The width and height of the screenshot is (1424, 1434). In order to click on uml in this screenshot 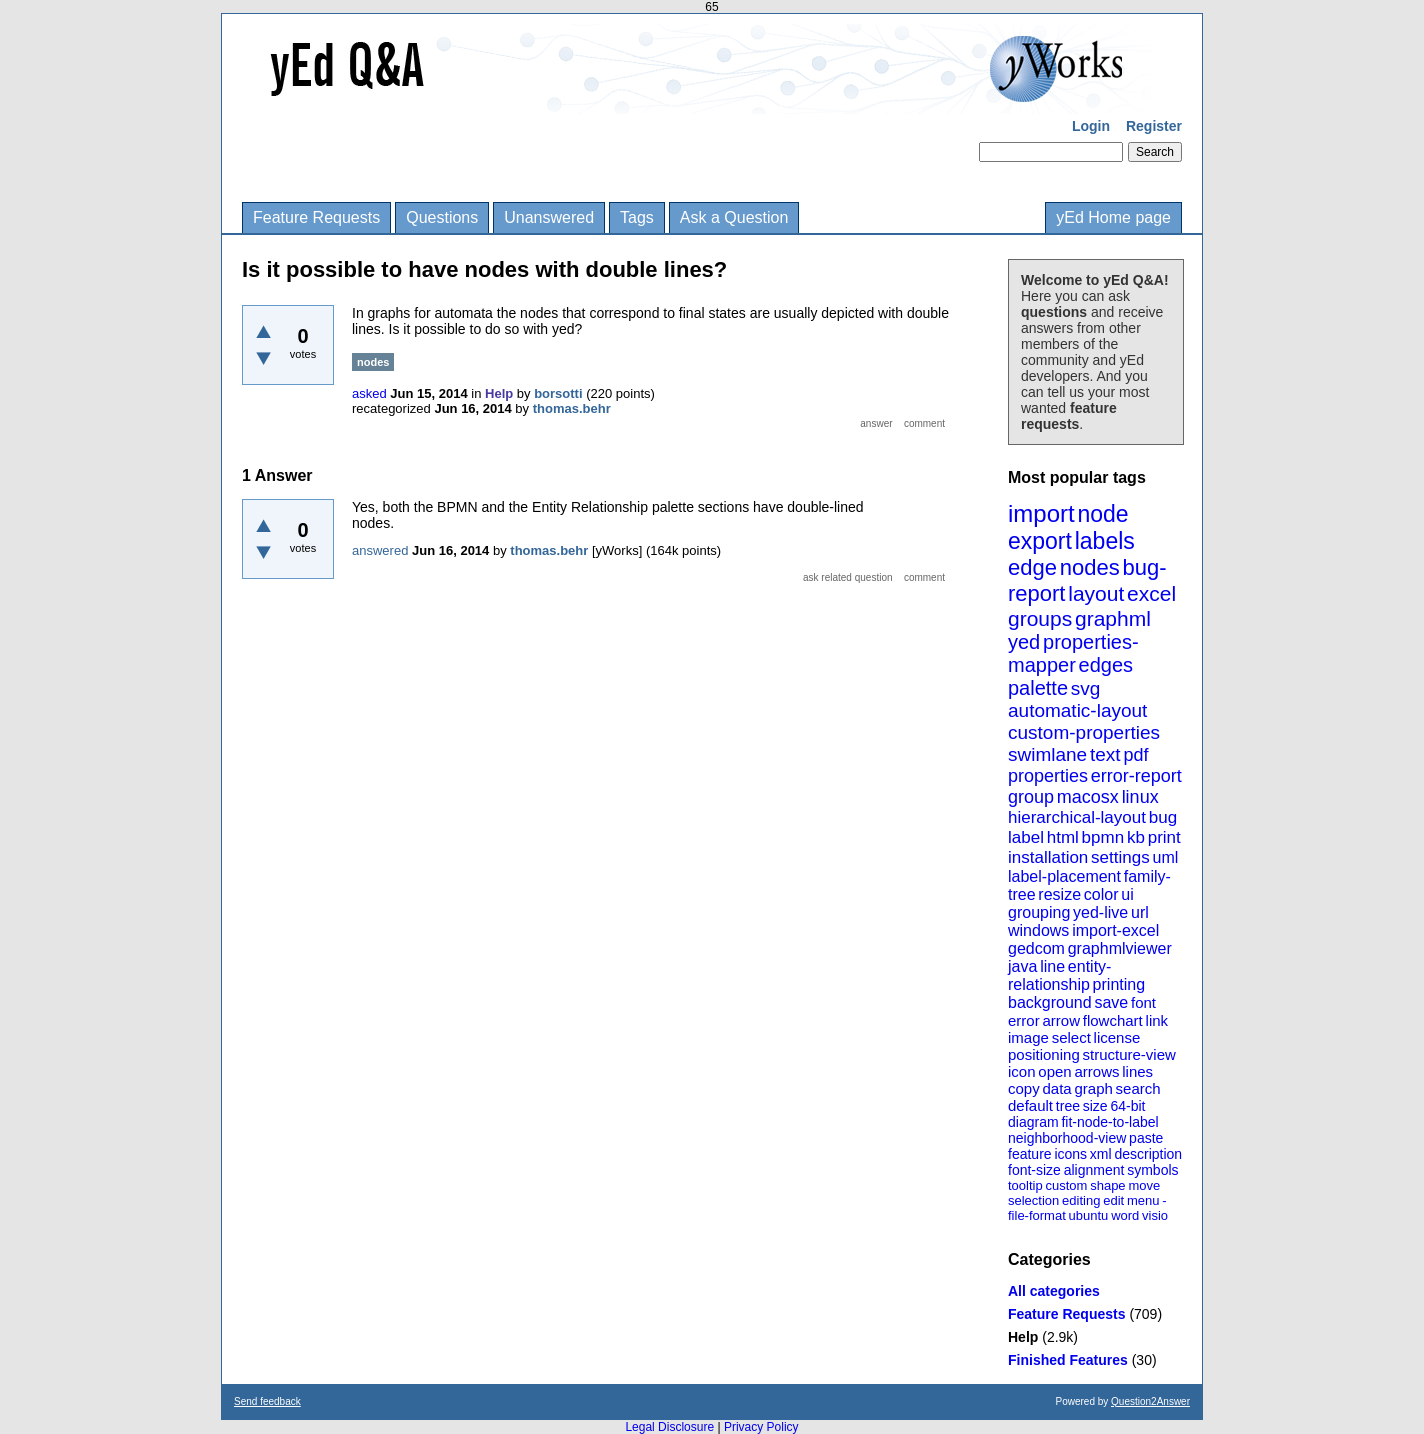, I will do `click(1165, 857)`.